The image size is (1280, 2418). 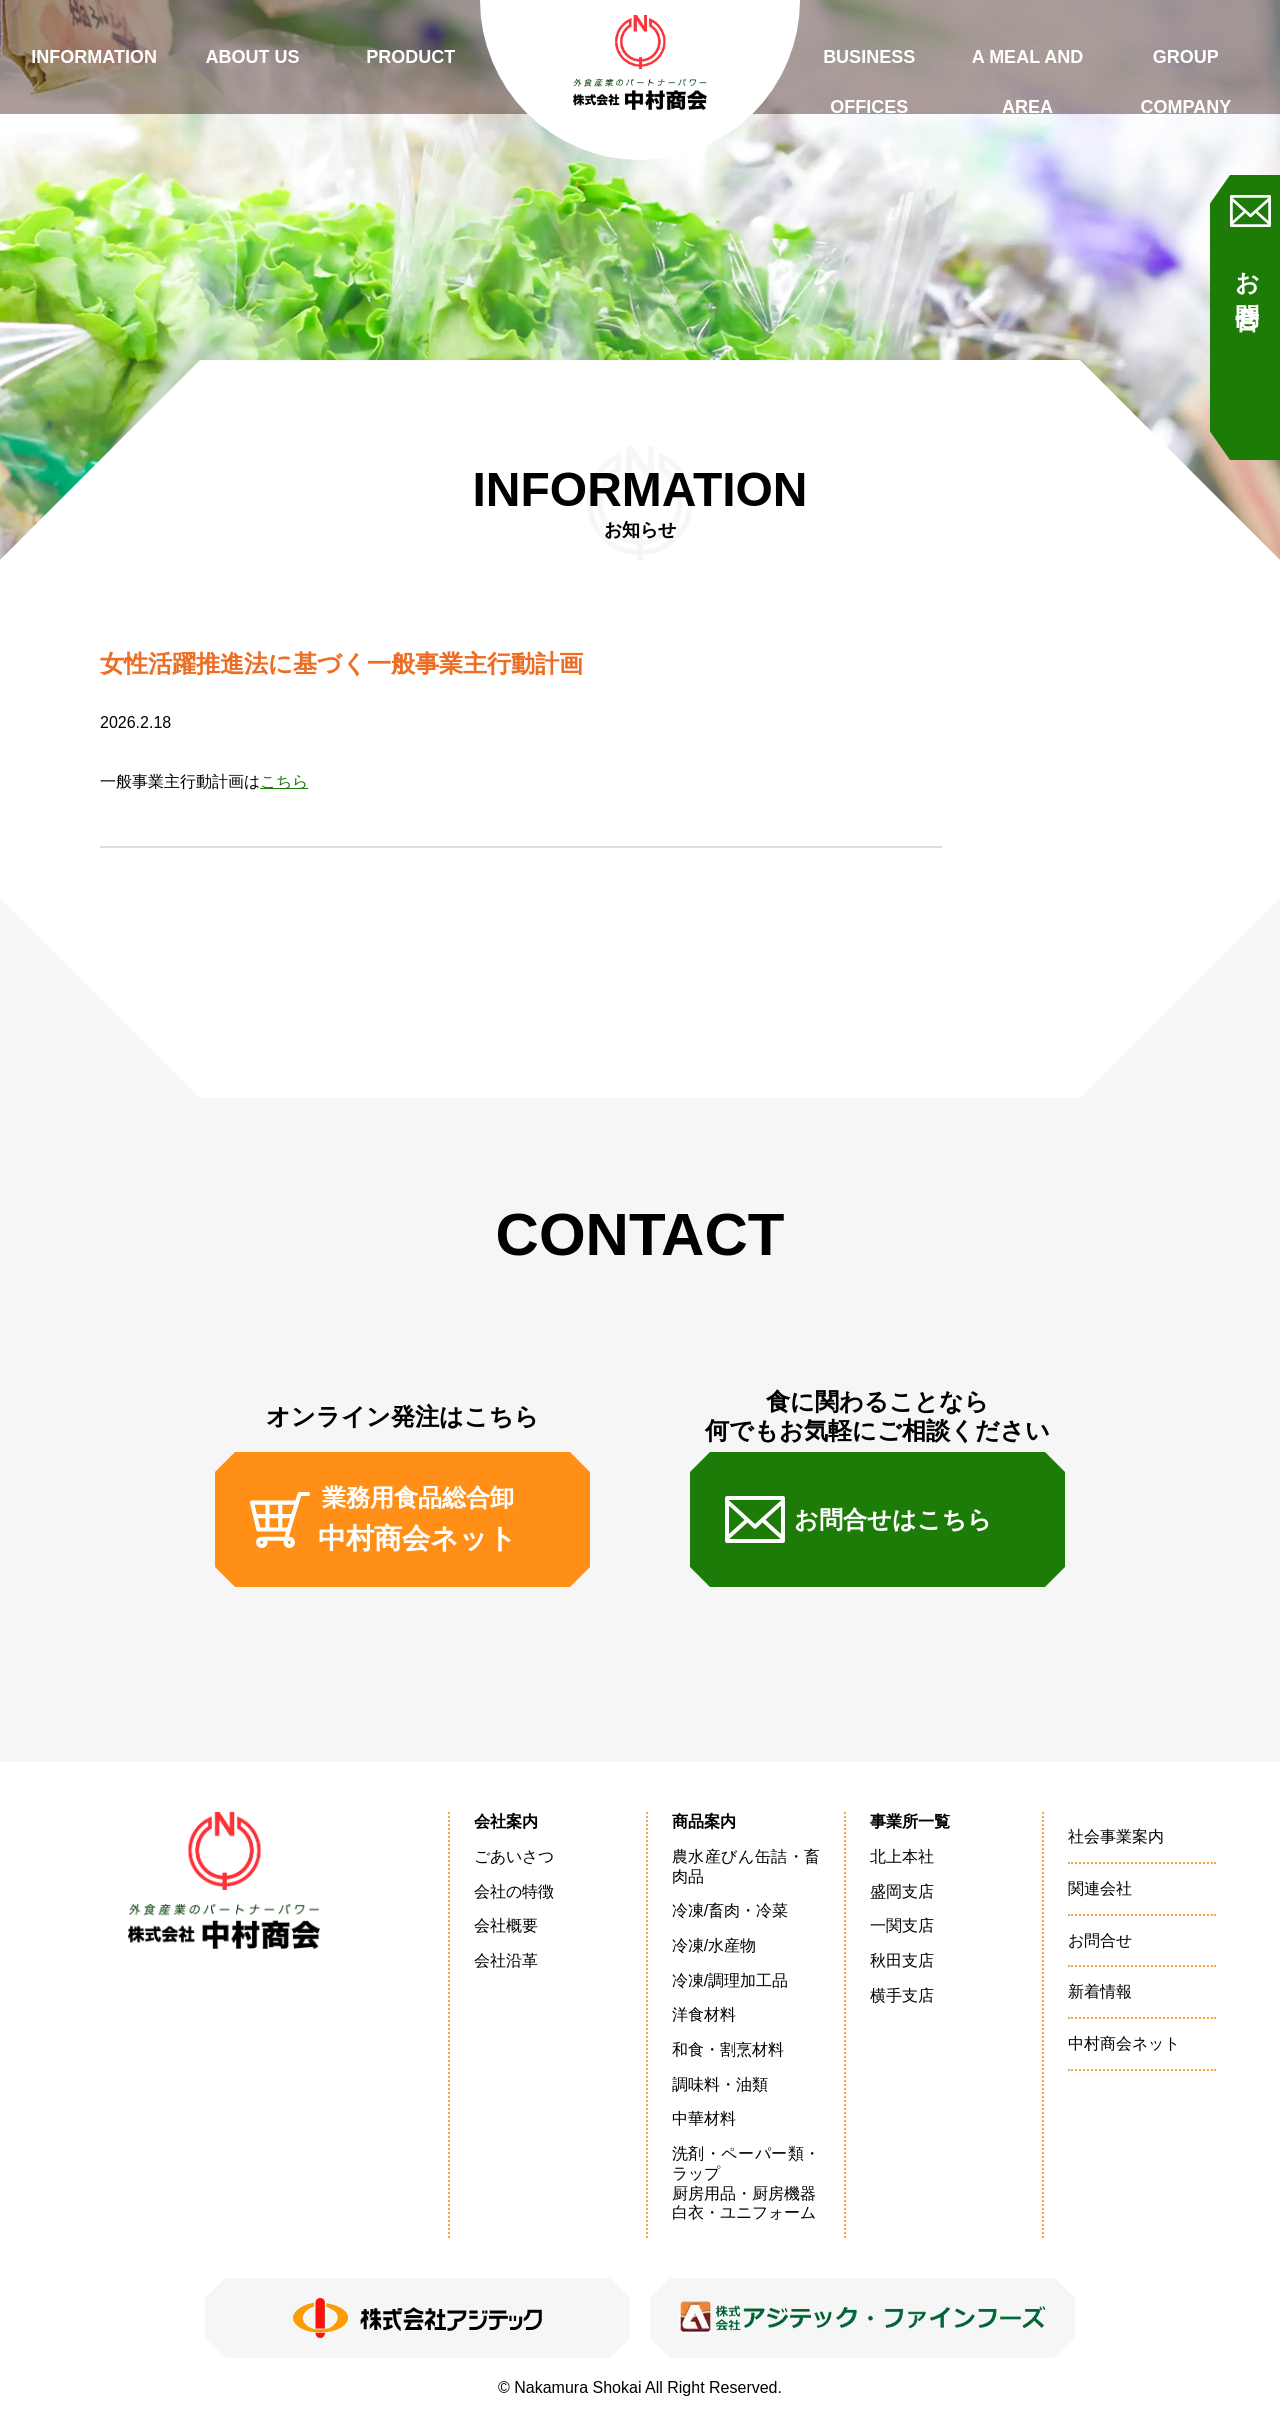 What do you see at coordinates (902, 1960) in the screenshot?
I see `秋田支店` at bounding box center [902, 1960].